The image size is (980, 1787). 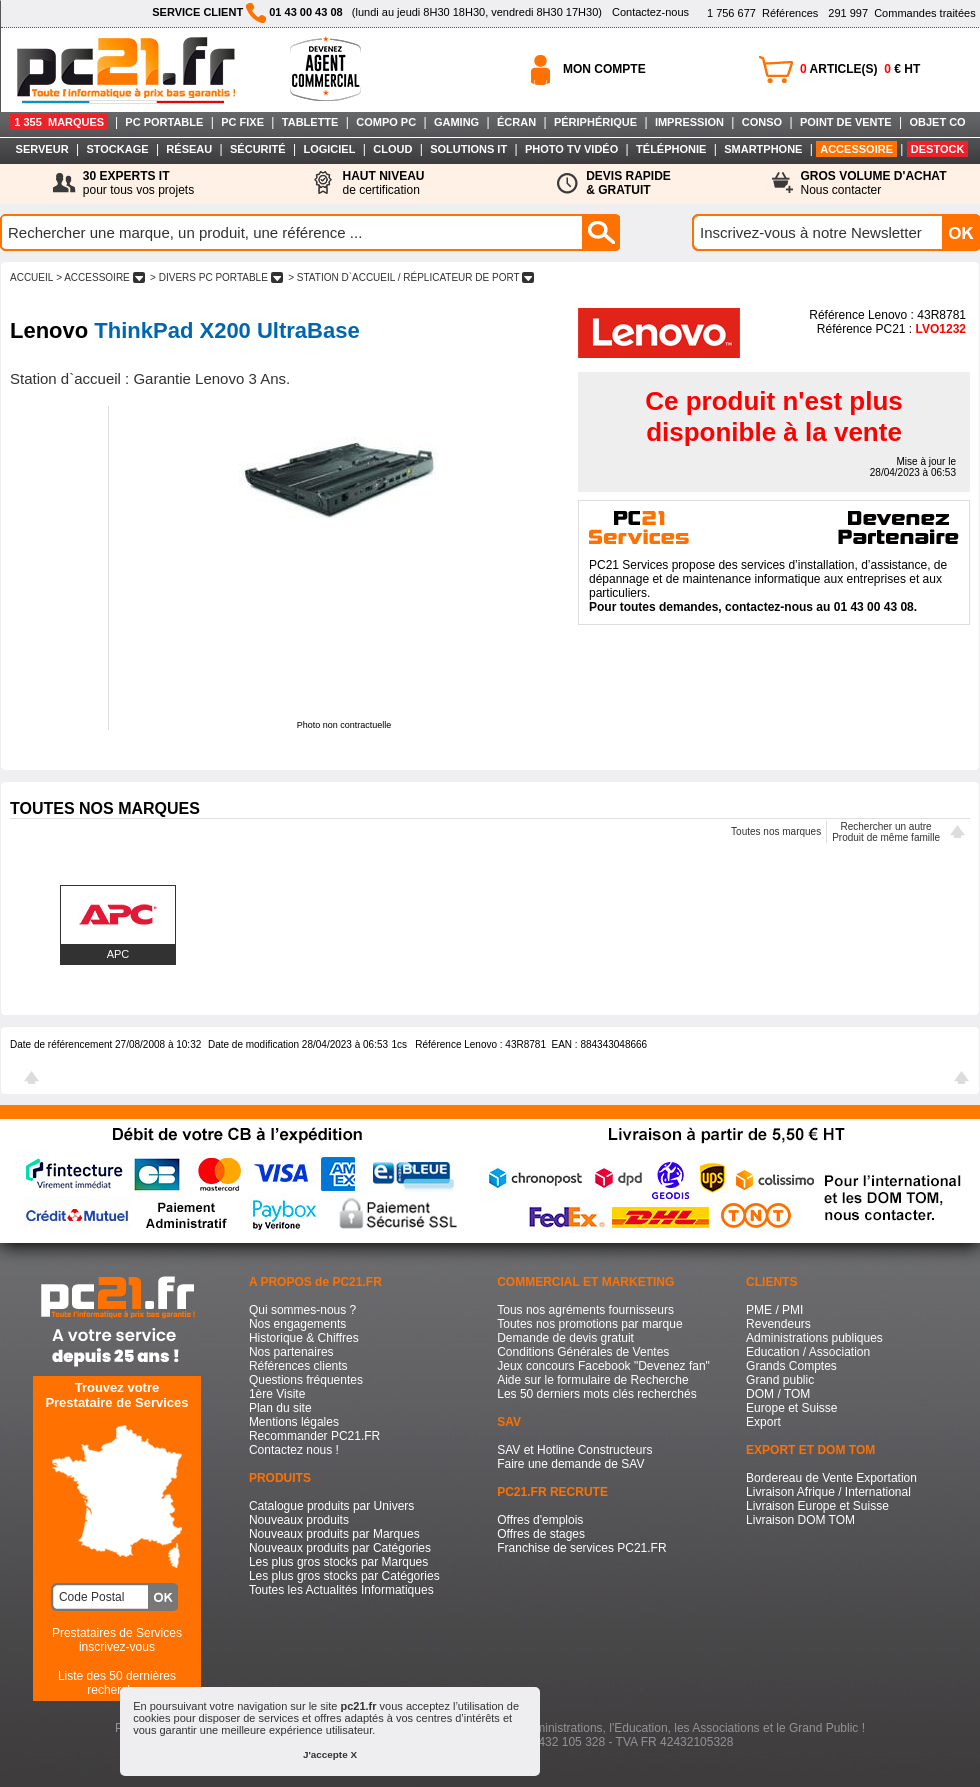 What do you see at coordinates (258, 149) in the screenshot?
I see `SÉCURITÉ` at bounding box center [258, 149].